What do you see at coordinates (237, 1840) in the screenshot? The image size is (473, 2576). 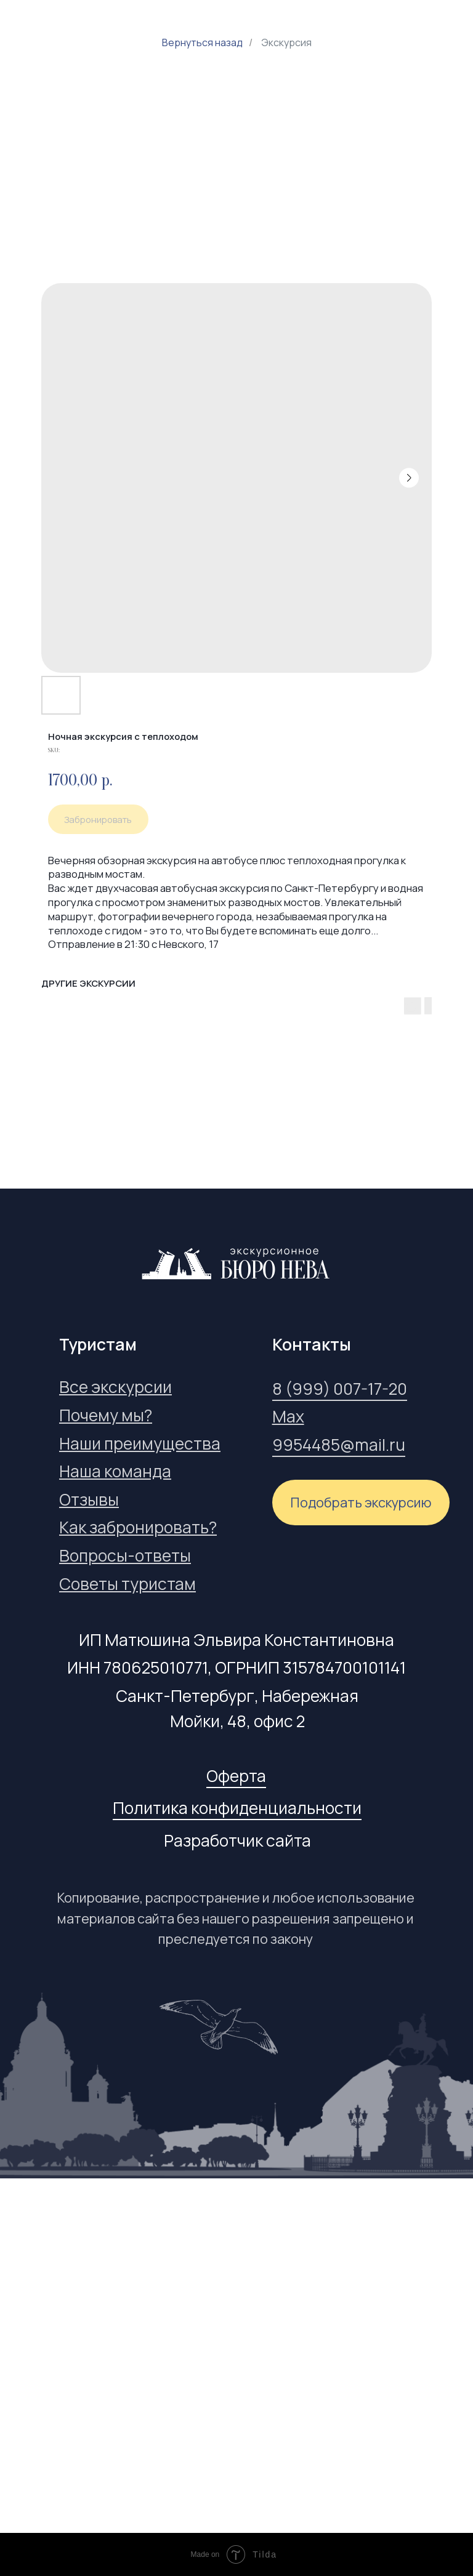 I see `Разработчик сайта` at bounding box center [237, 1840].